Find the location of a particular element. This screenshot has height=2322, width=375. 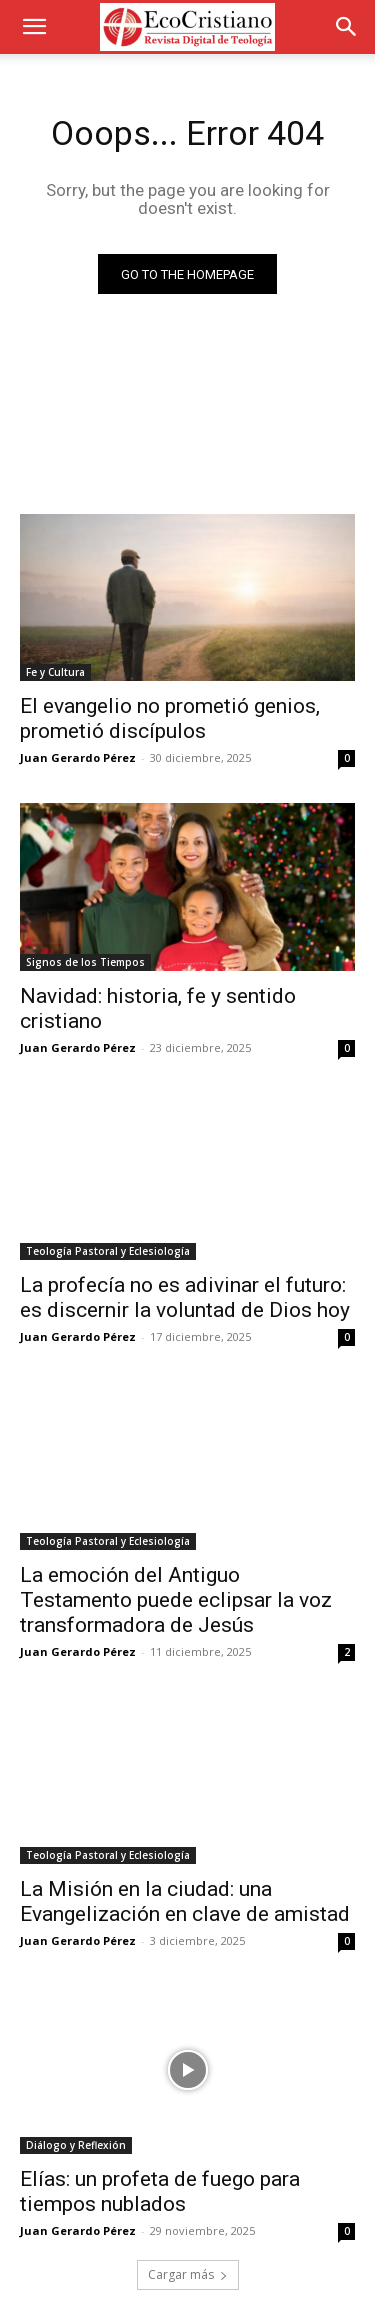

Diálogo y Reflexión is located at coordinates (76, 2145).